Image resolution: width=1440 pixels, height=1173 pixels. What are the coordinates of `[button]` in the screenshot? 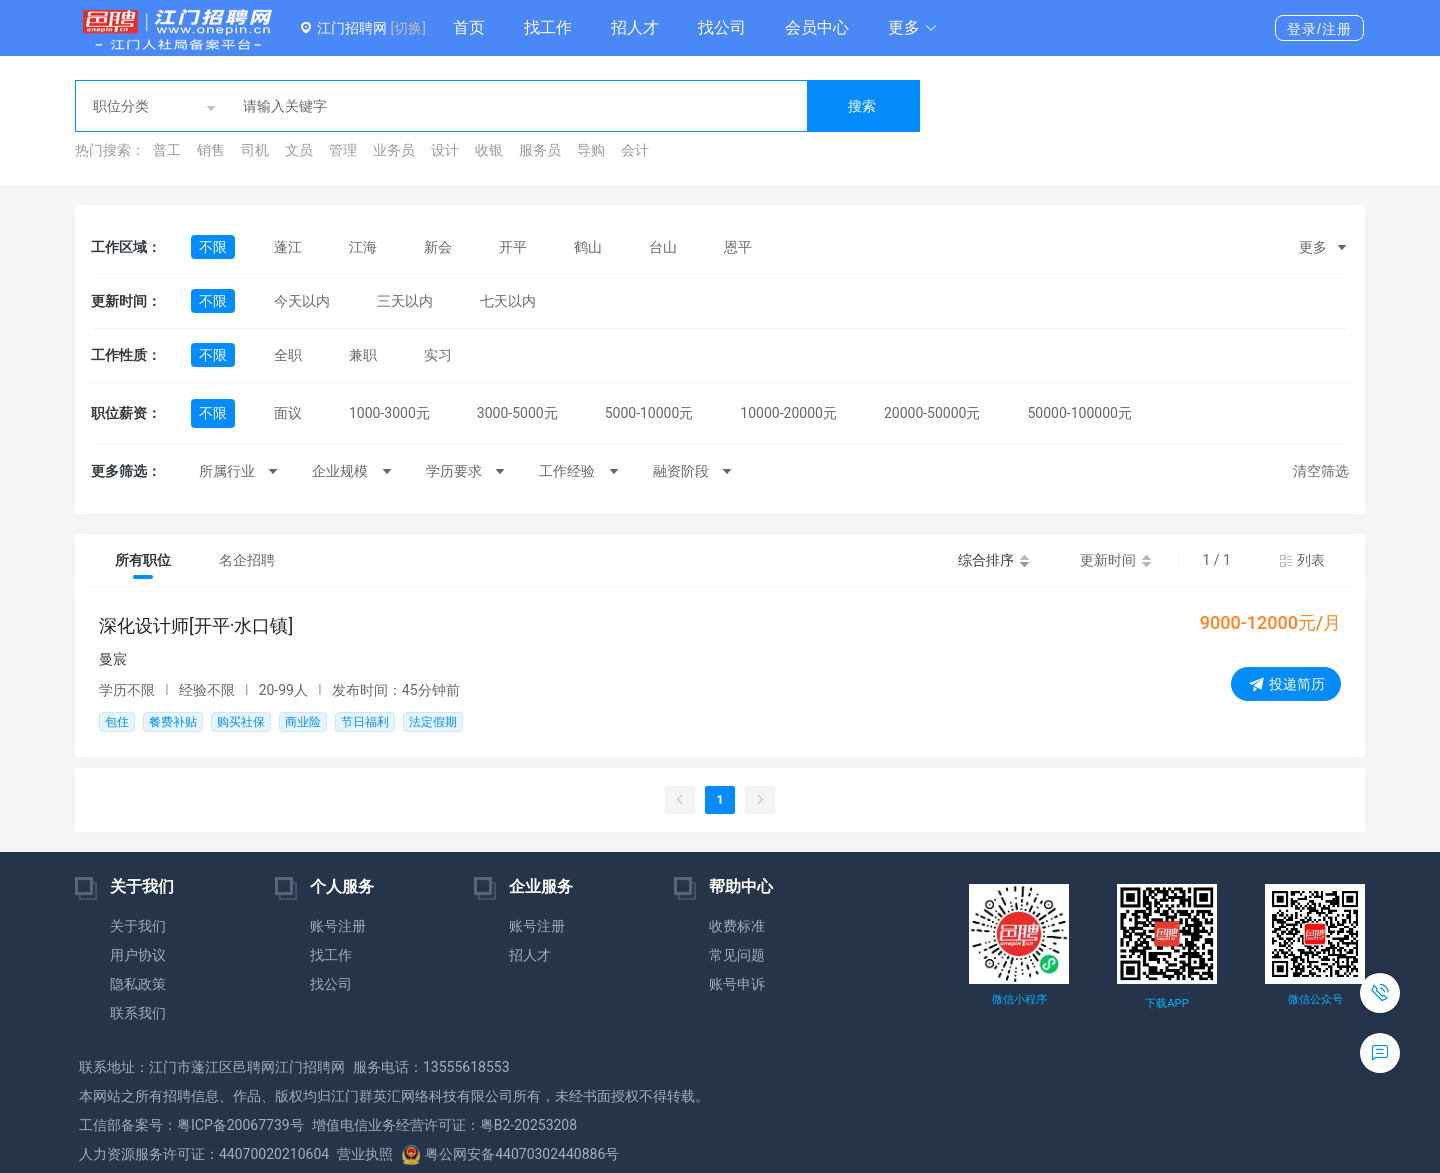 It's located at (913, 28).